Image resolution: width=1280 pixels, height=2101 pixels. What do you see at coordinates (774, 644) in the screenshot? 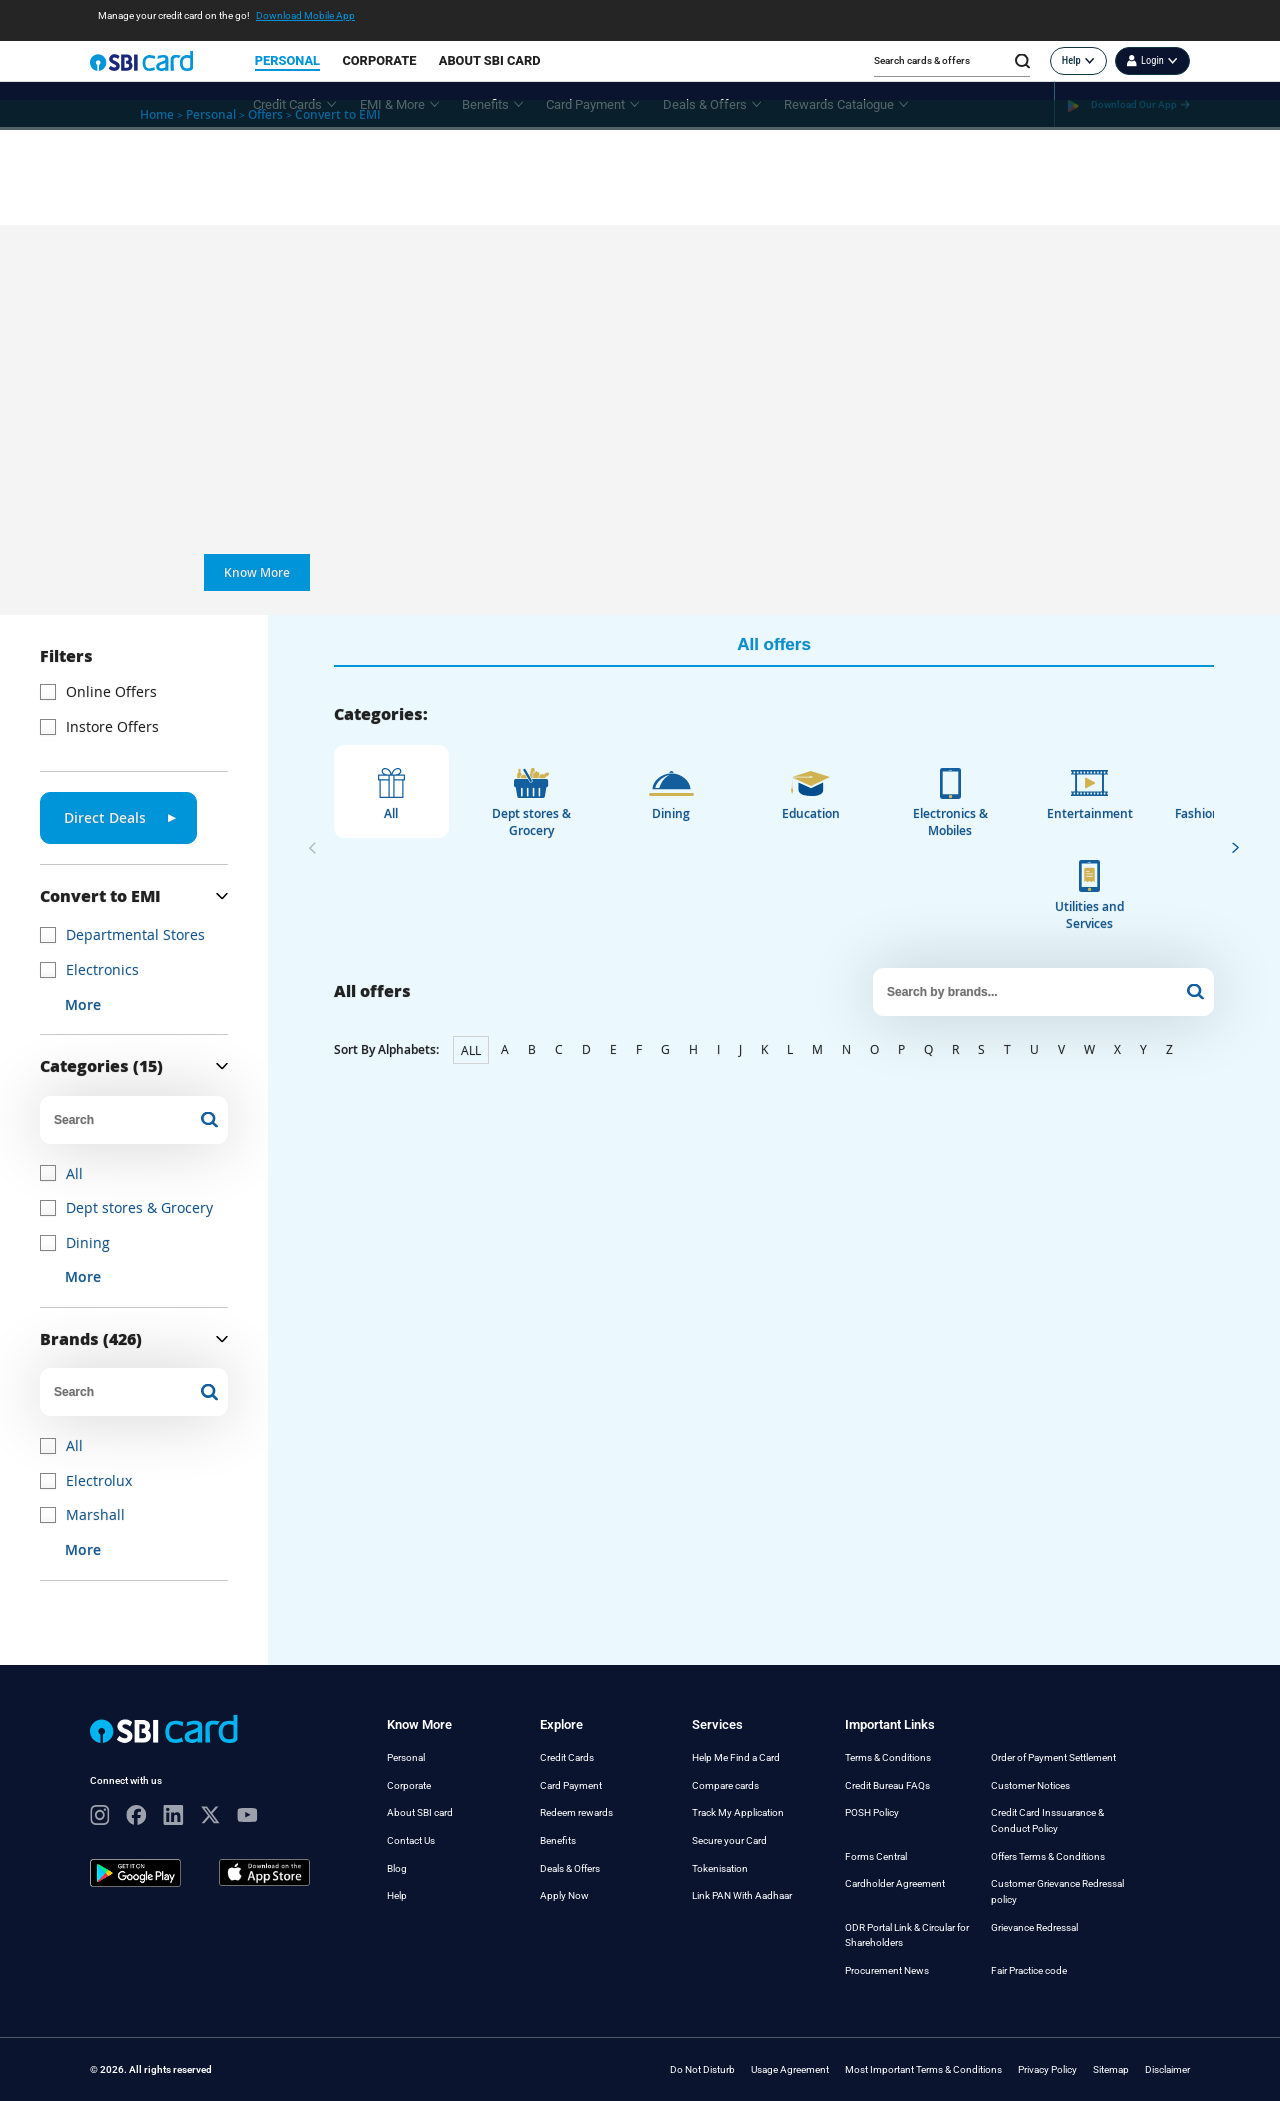
I see `All offers` at bounding box center [774, 644].